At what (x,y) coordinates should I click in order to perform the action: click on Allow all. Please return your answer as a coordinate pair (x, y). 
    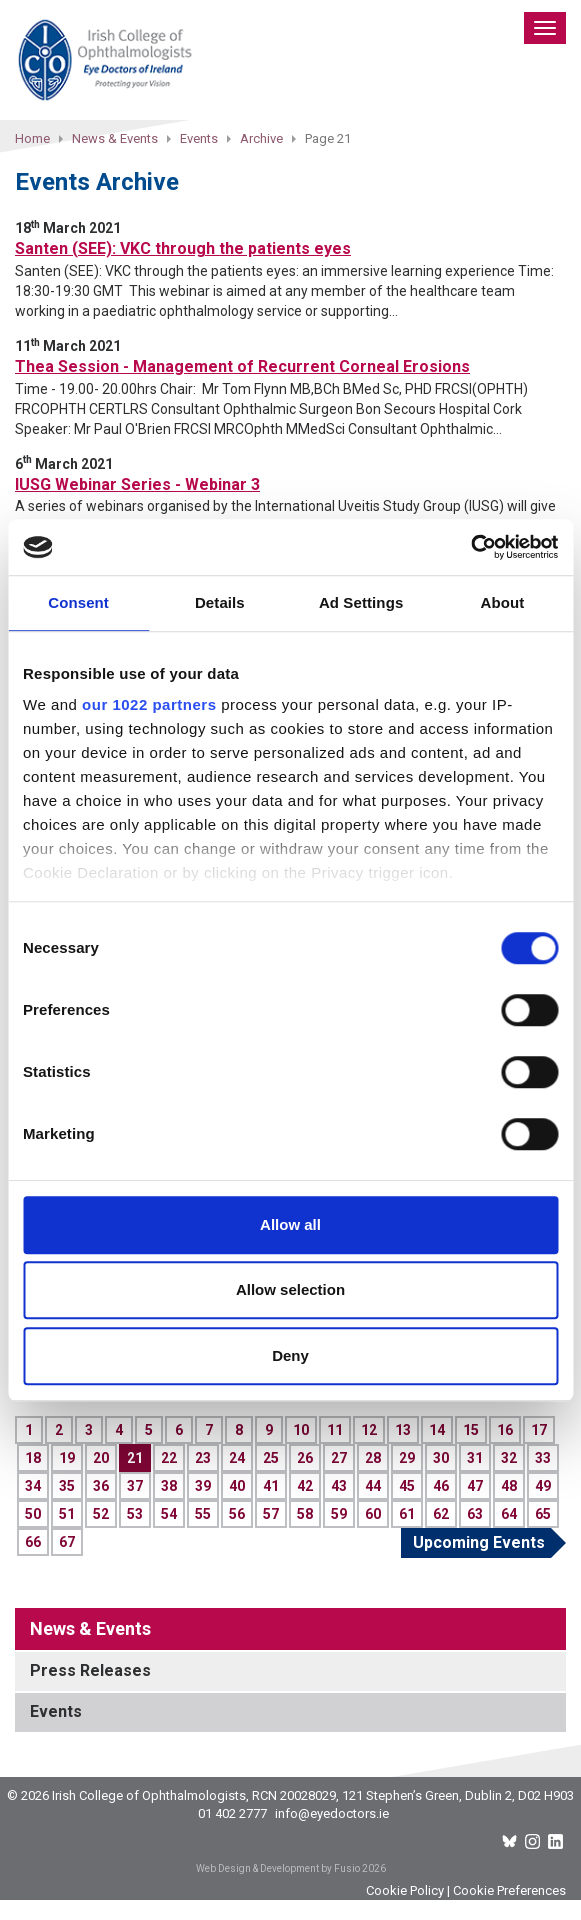
    Looking at the image, I should click on (290, 1224).